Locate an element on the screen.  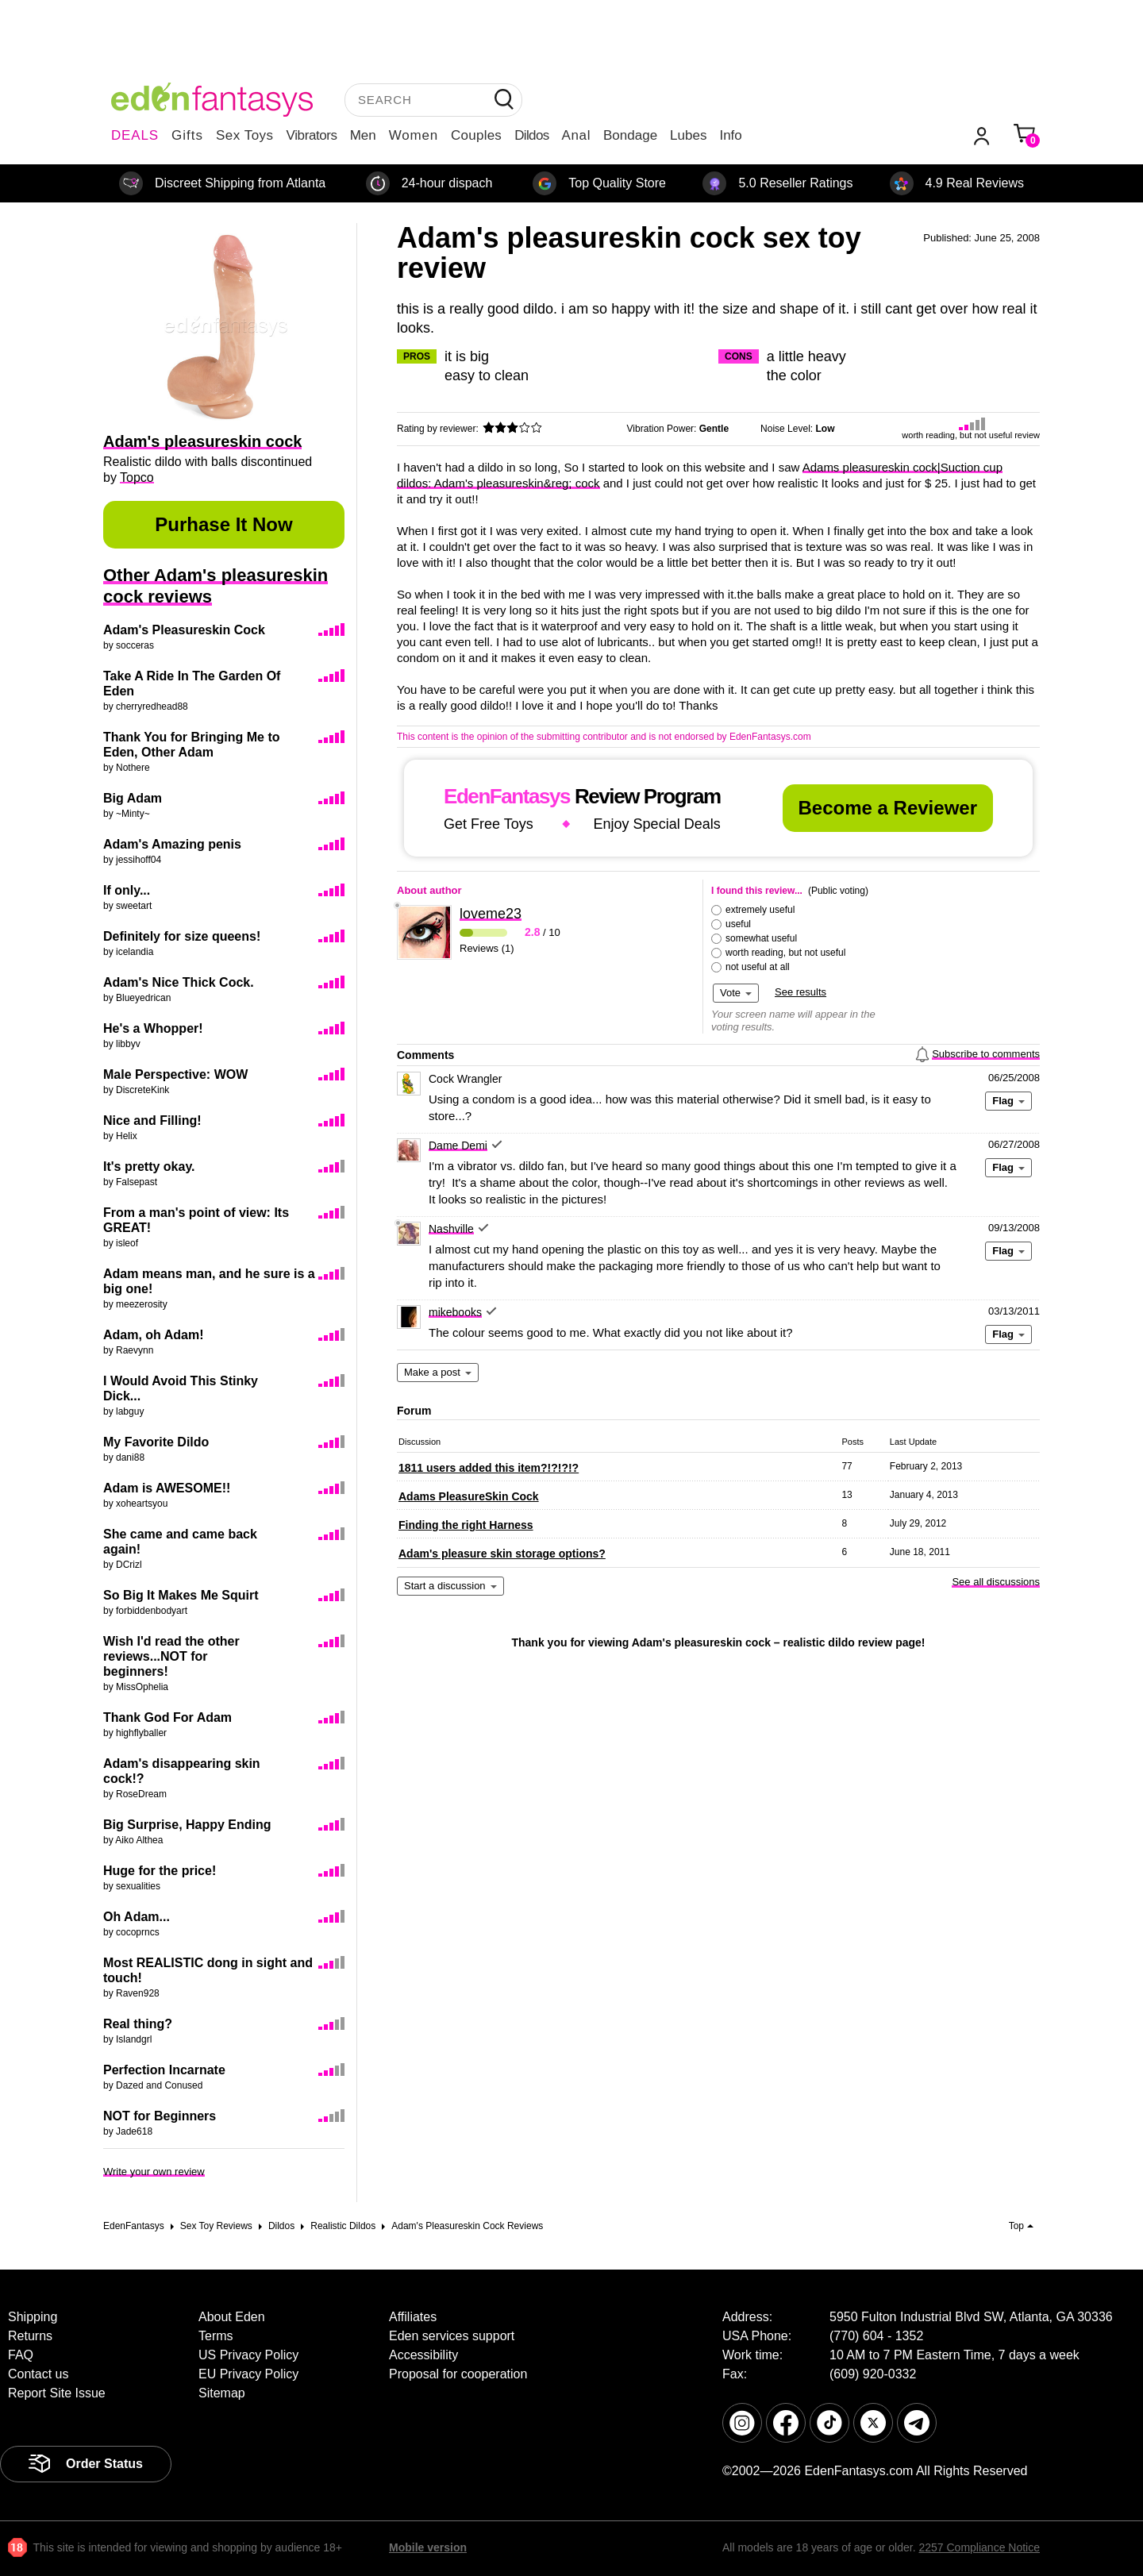
My Favorite Dildo is located at coordinates (156, 1442).